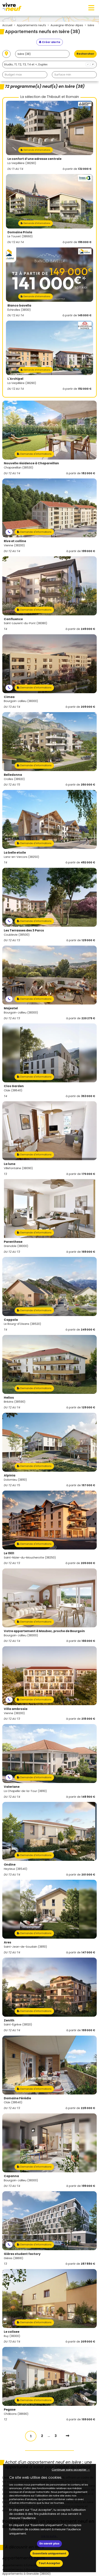 This screenshot has height=2576, width=99. What do you see at coordinates (9, 697) in the screenshot?
I see `Cimea` at bounding box center [9, 697].